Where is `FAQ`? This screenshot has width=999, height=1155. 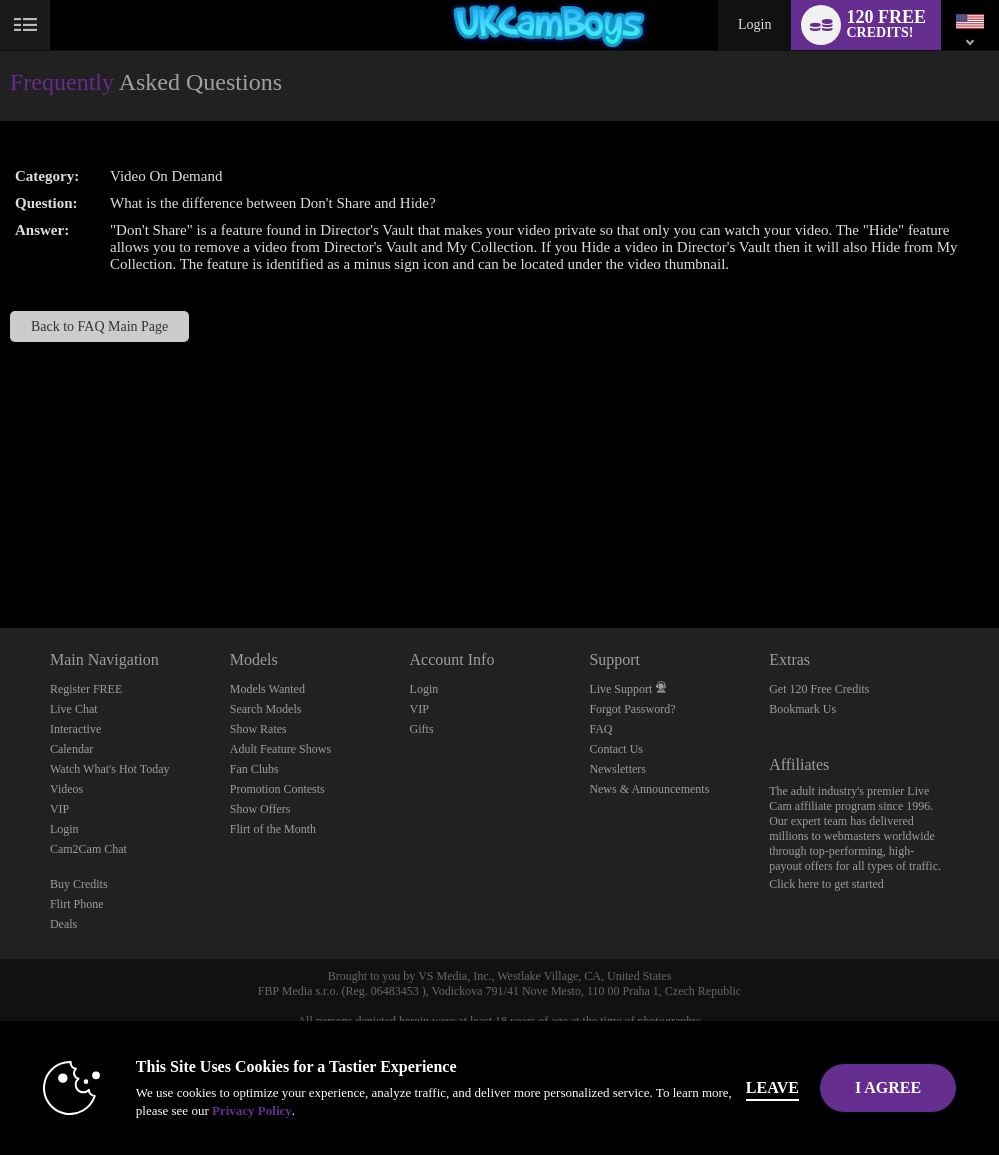
FAQ is located at coordinates (600, 729).